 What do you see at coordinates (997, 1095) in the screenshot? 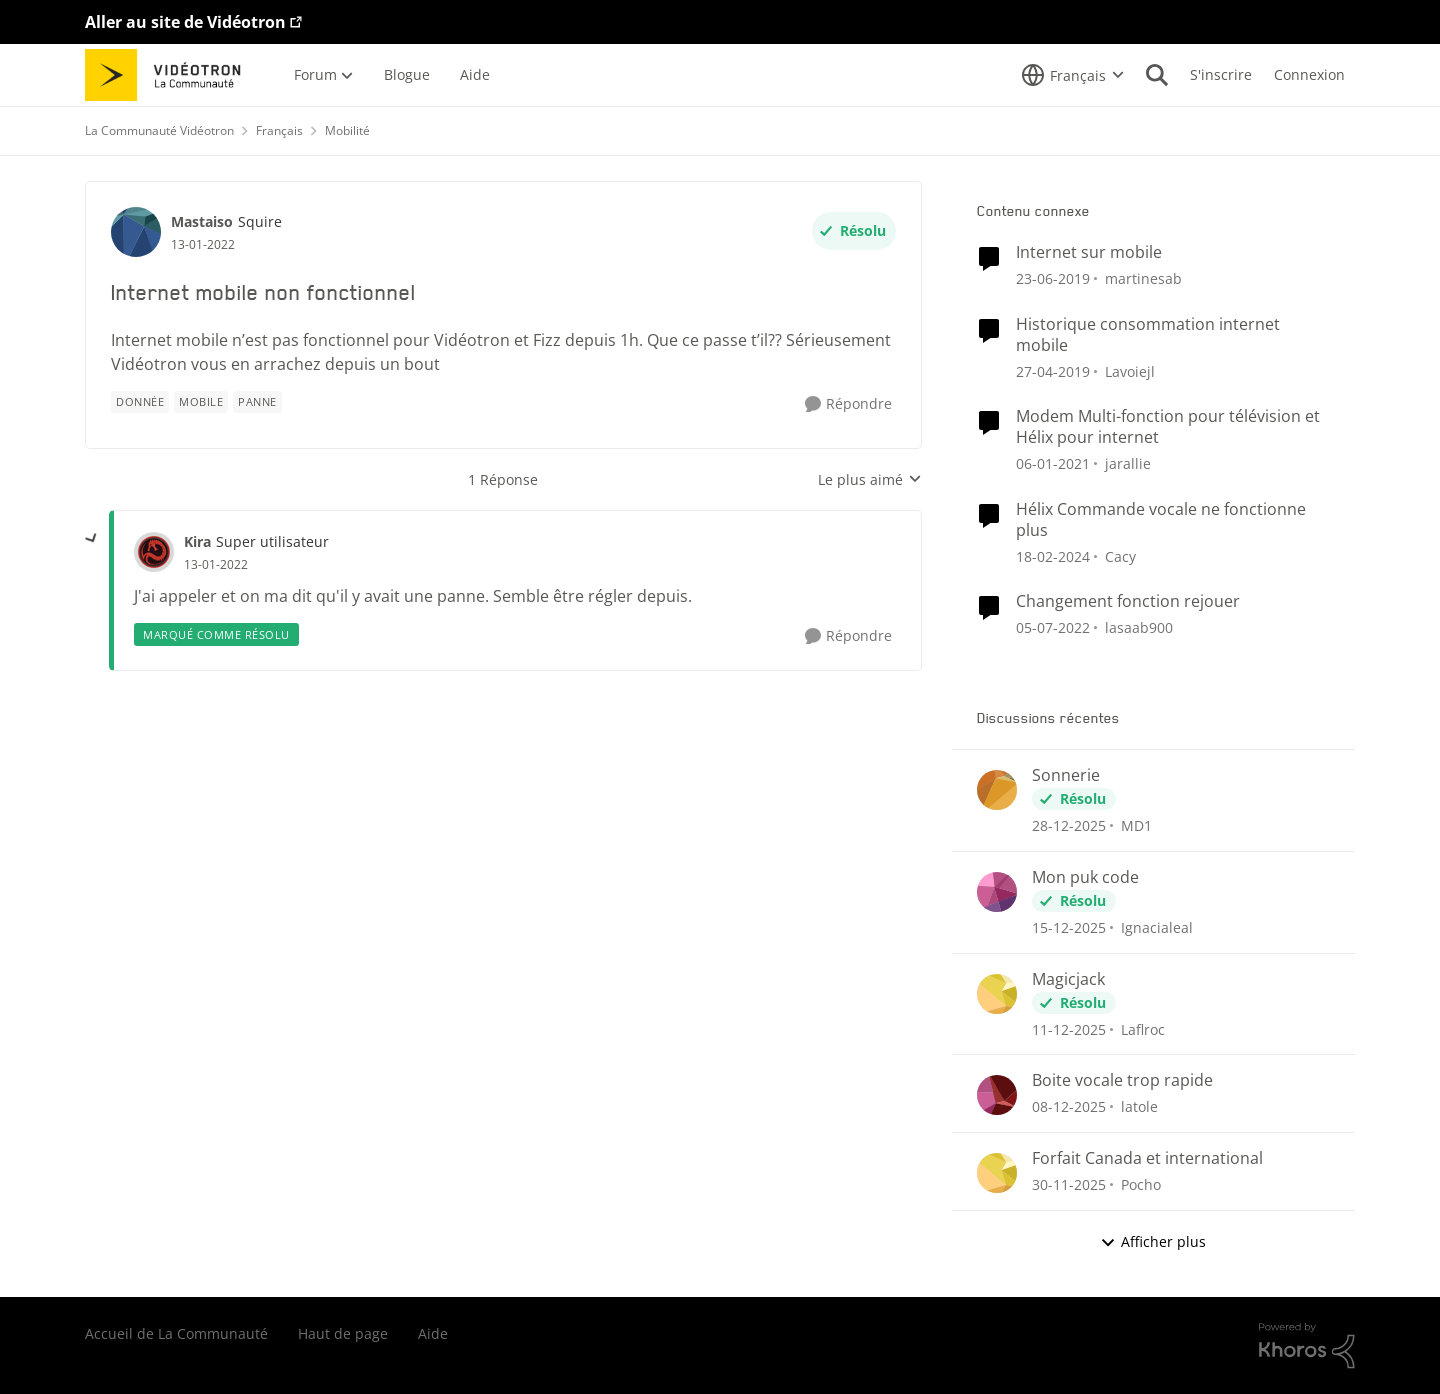
I see `[Voir le profil : latole]` at bounding box center [997, 1095].